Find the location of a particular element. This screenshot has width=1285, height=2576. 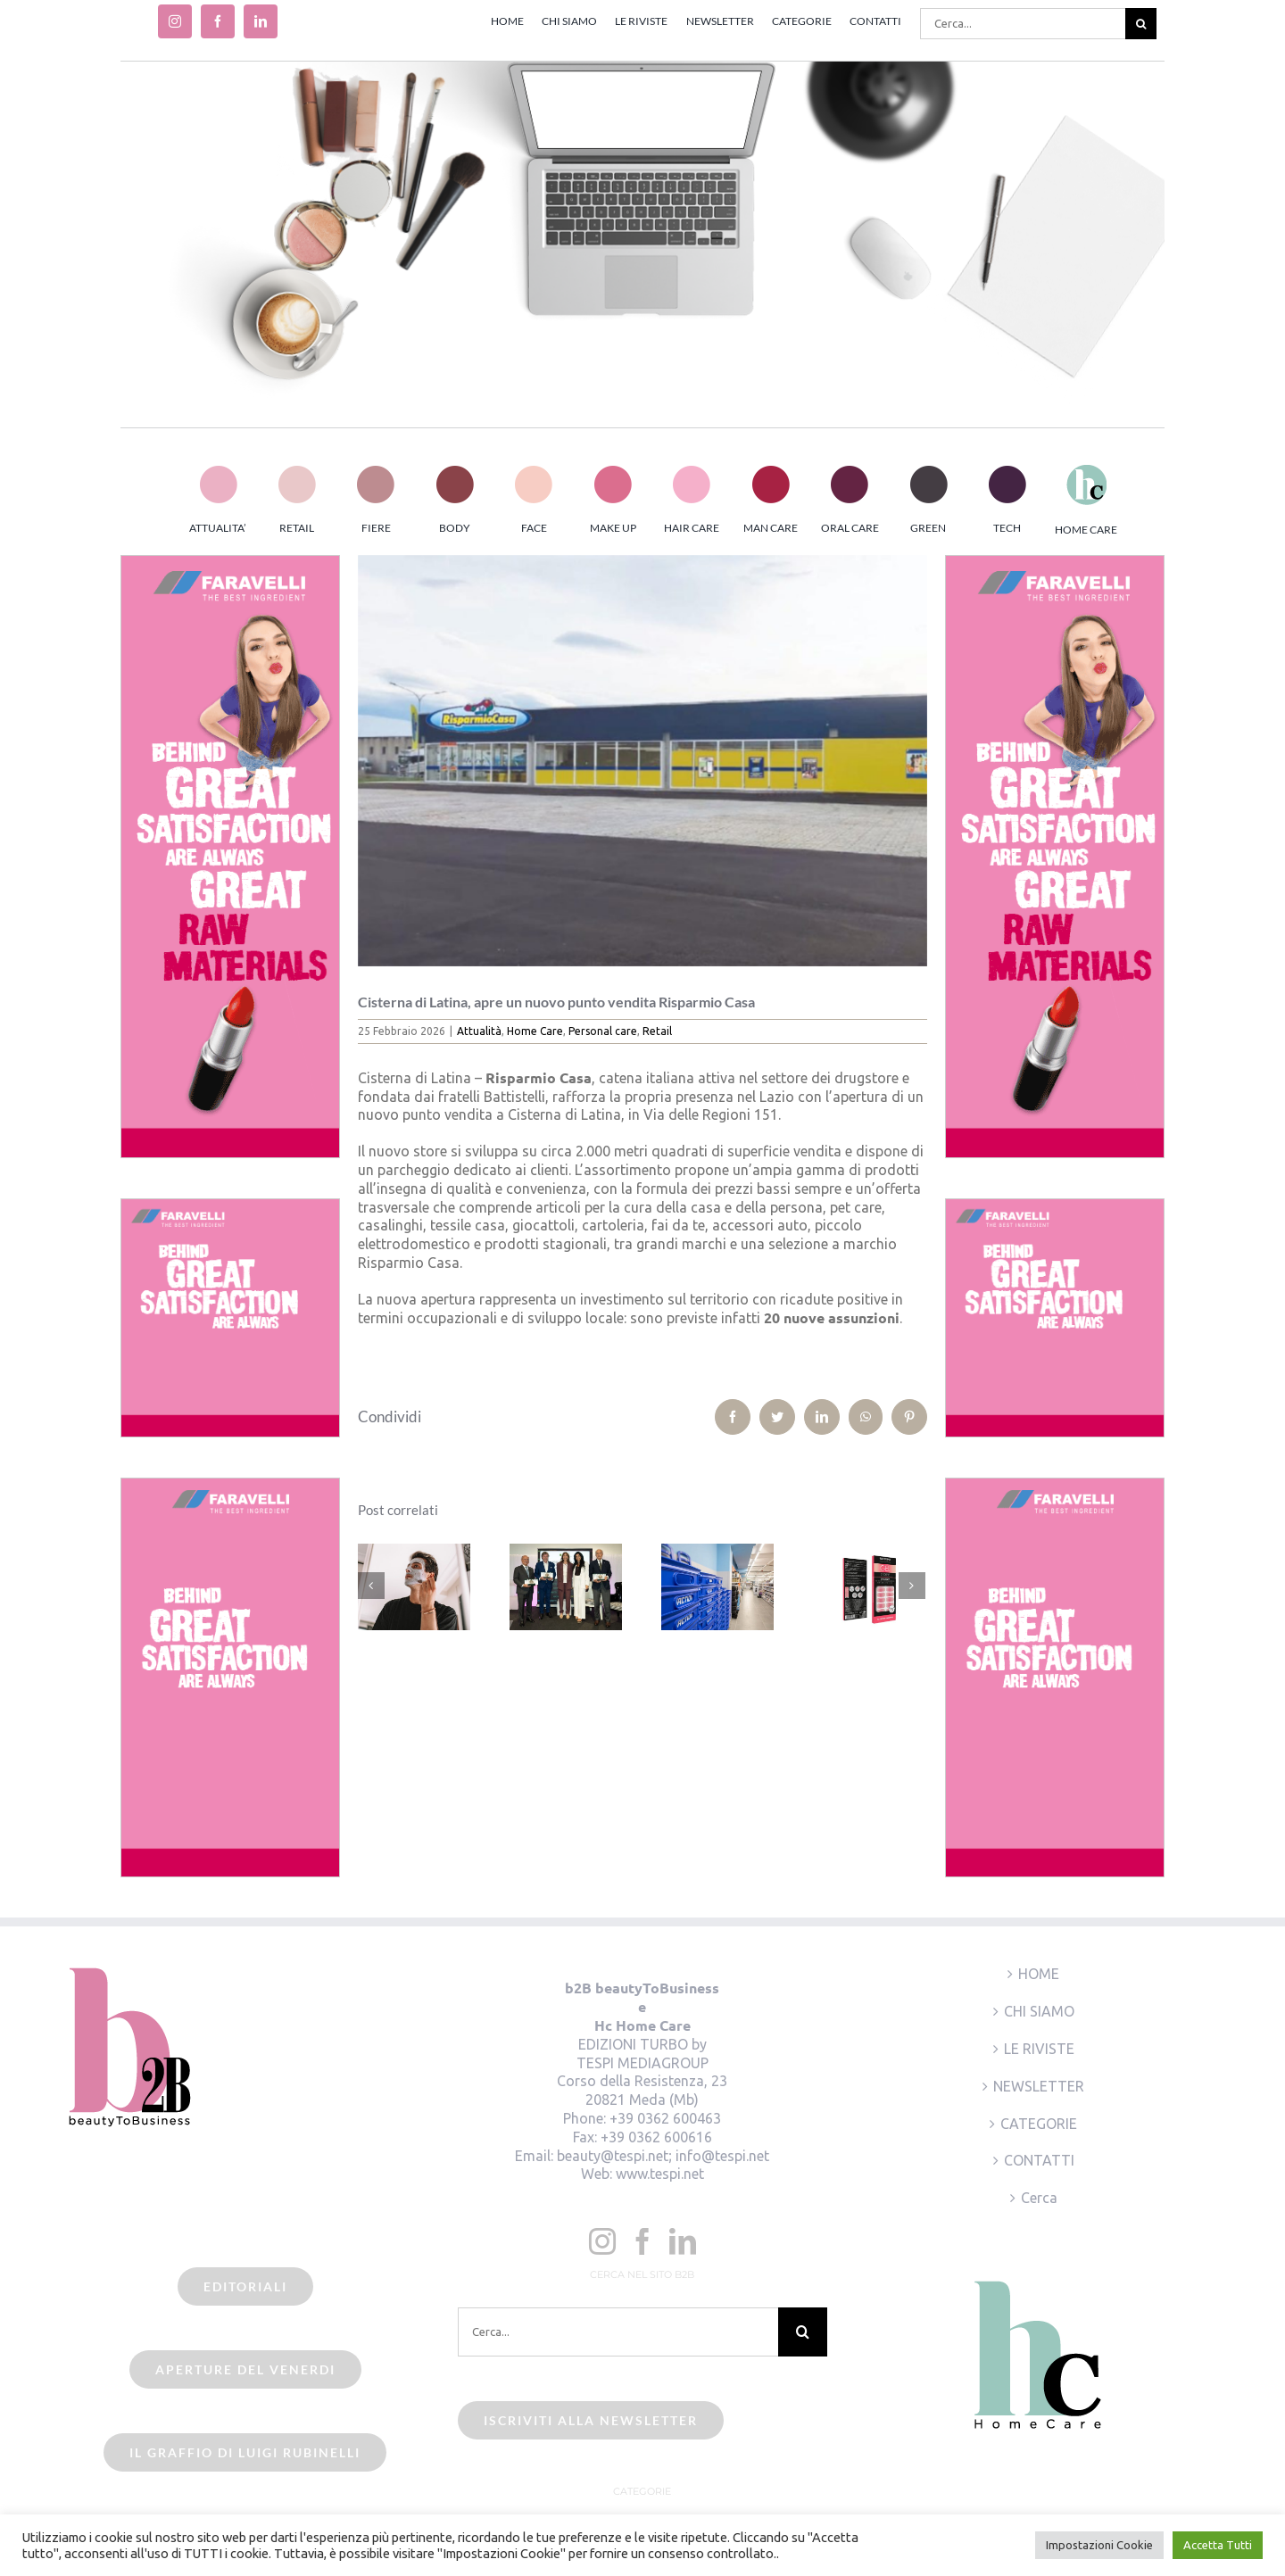

[Facebook] is located at coordinates (642, 2241).